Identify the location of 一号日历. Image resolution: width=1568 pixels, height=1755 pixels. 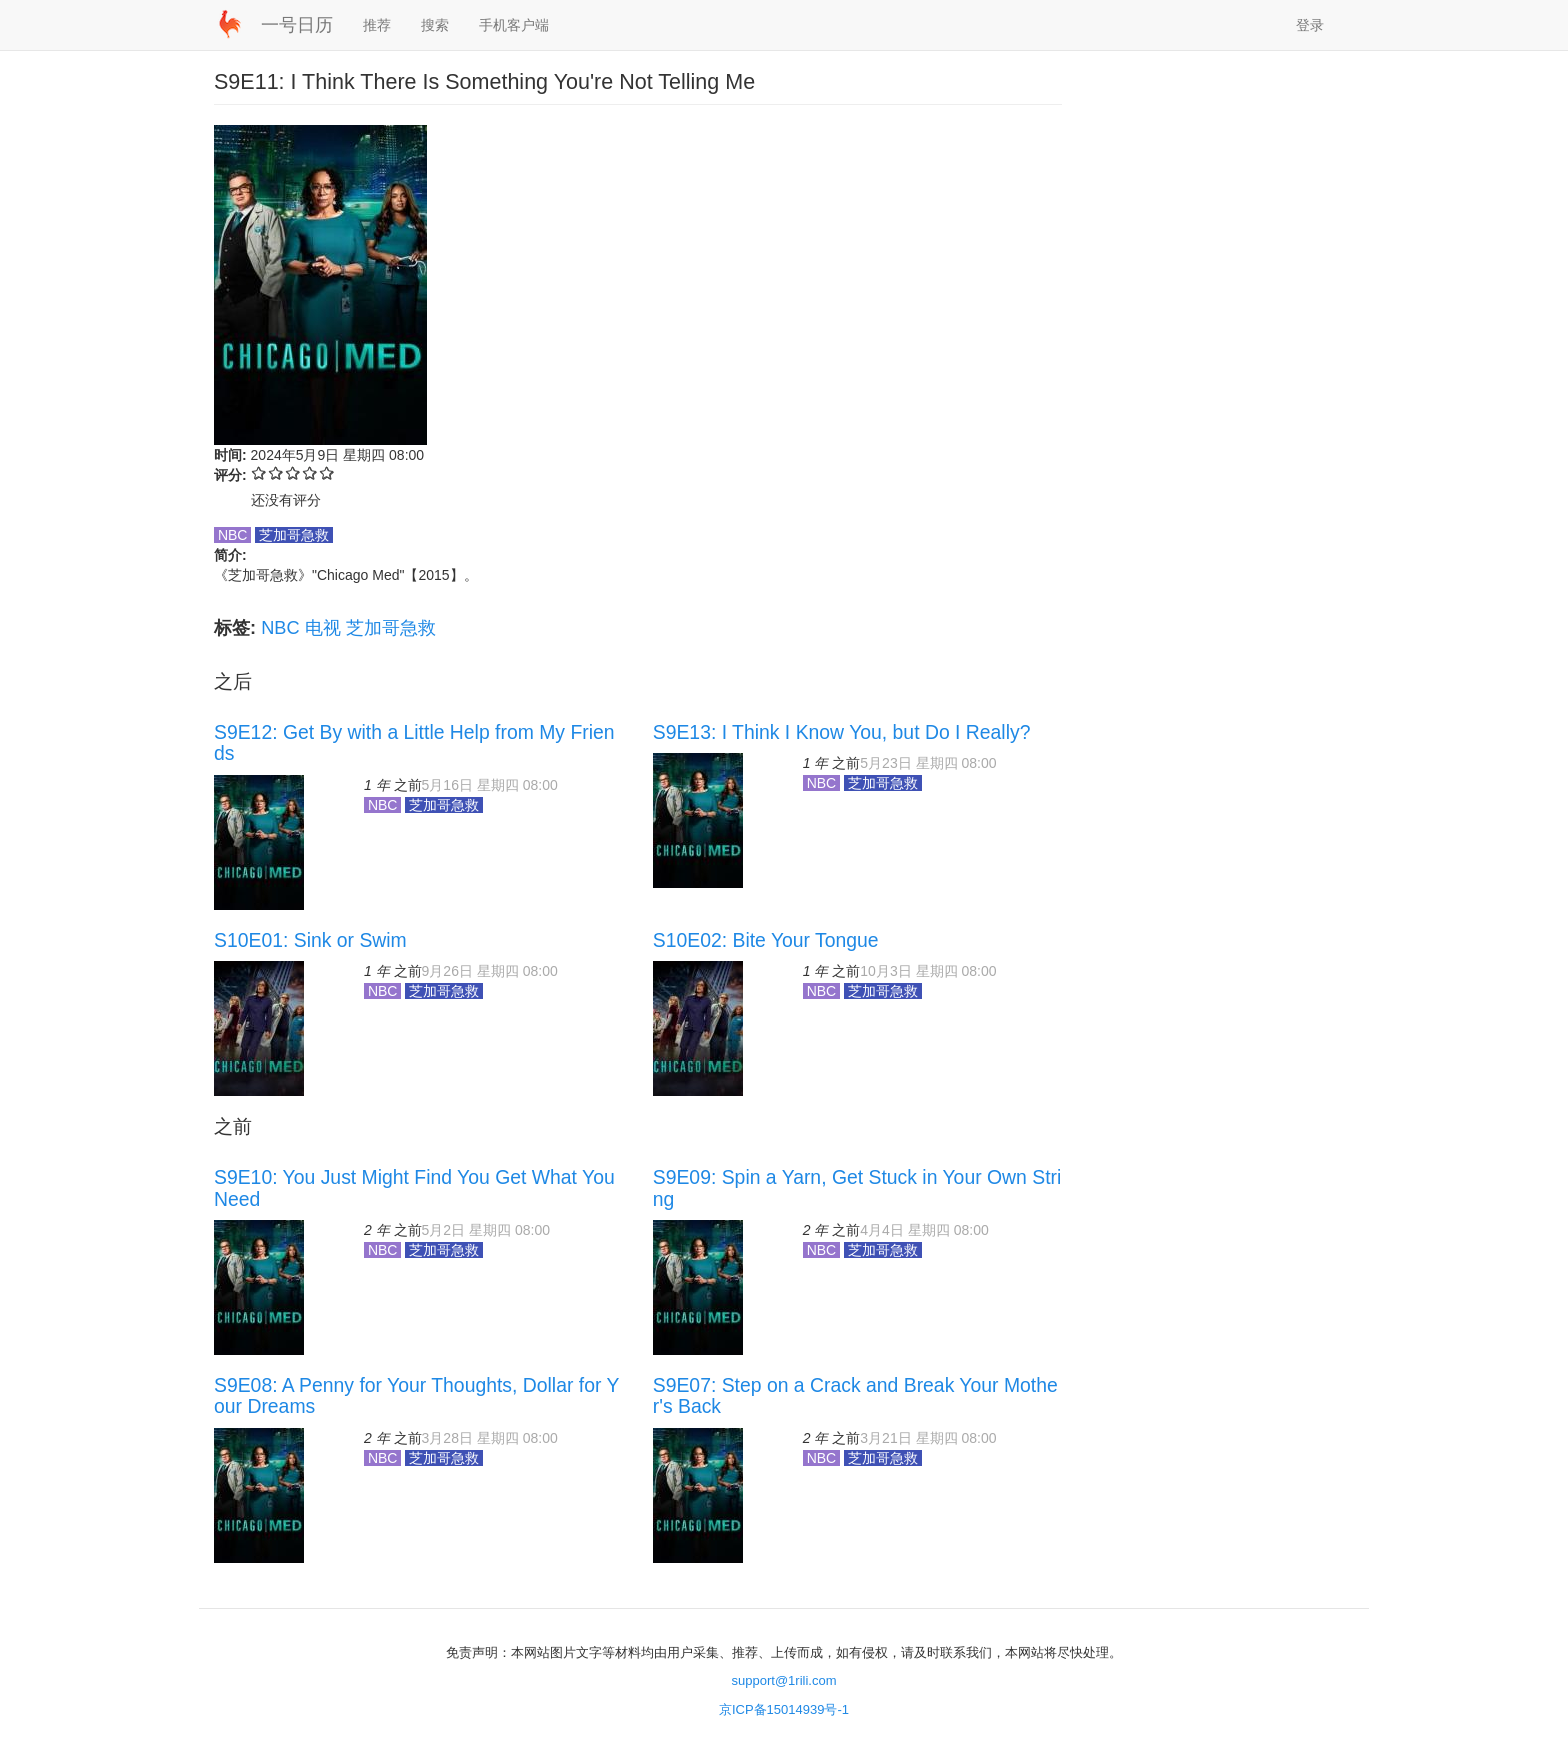
(297, 25).